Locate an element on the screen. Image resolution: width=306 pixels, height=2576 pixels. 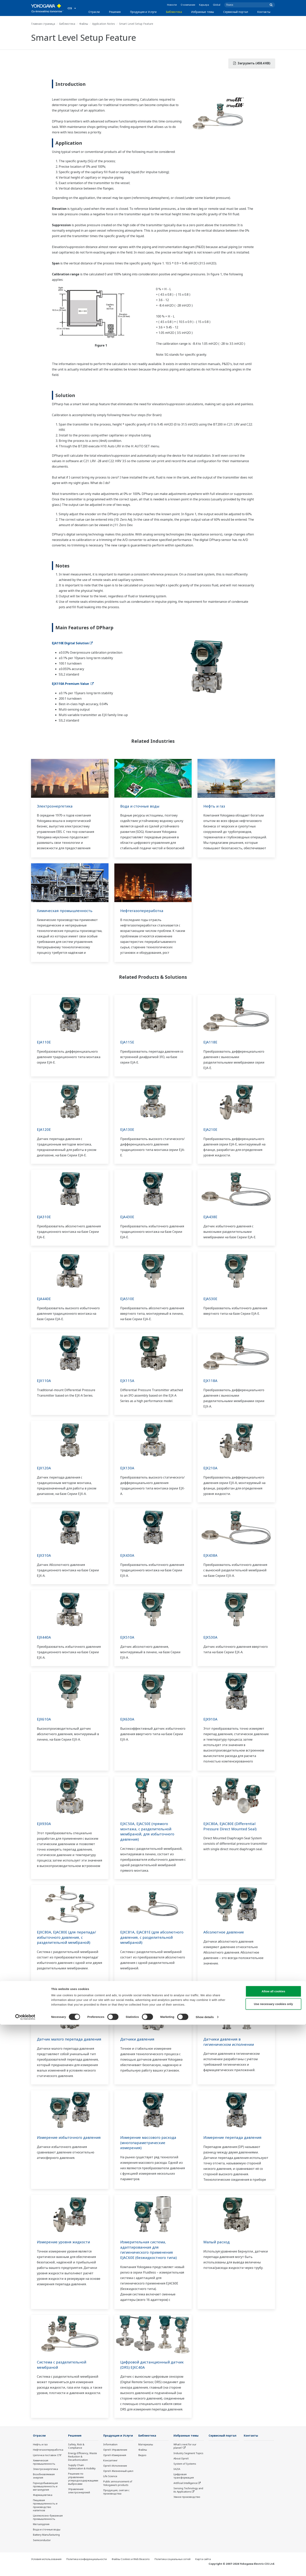
Industry Segment Topics is located at coordinates (188, 2458).